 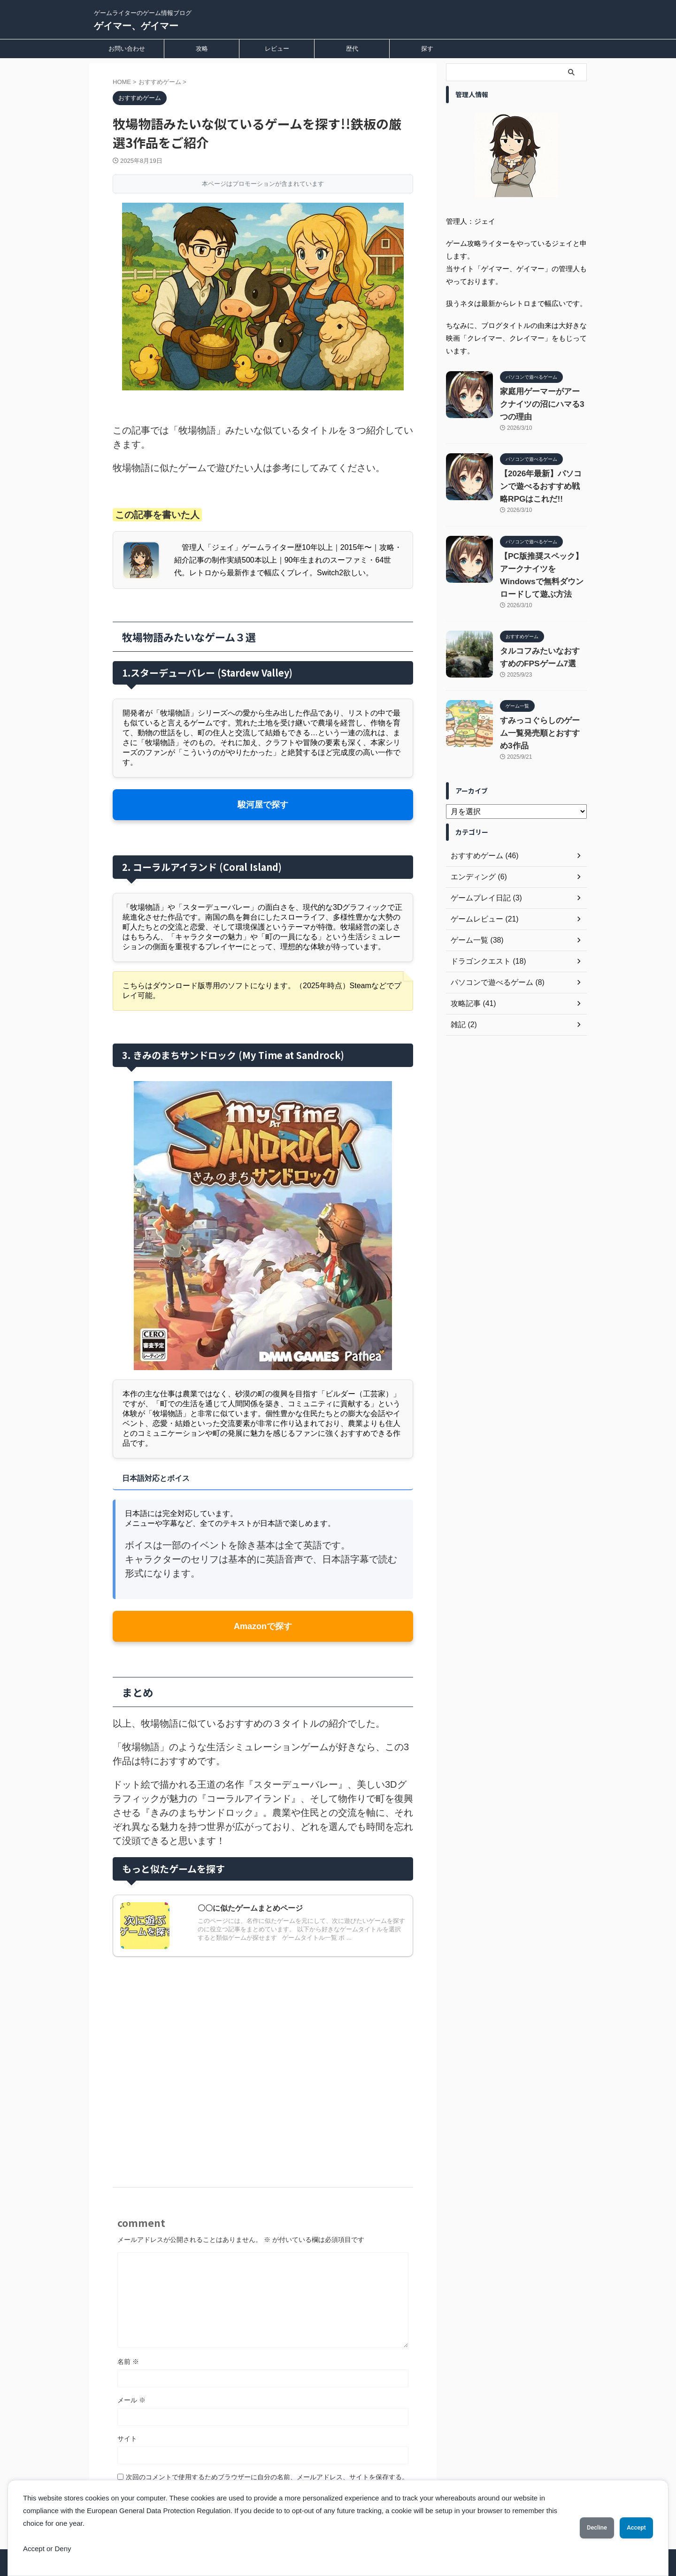 What do you see at coordinates (631, 2527) in the screenshot?
I see `Accept` at bounding box center [631, 2527].